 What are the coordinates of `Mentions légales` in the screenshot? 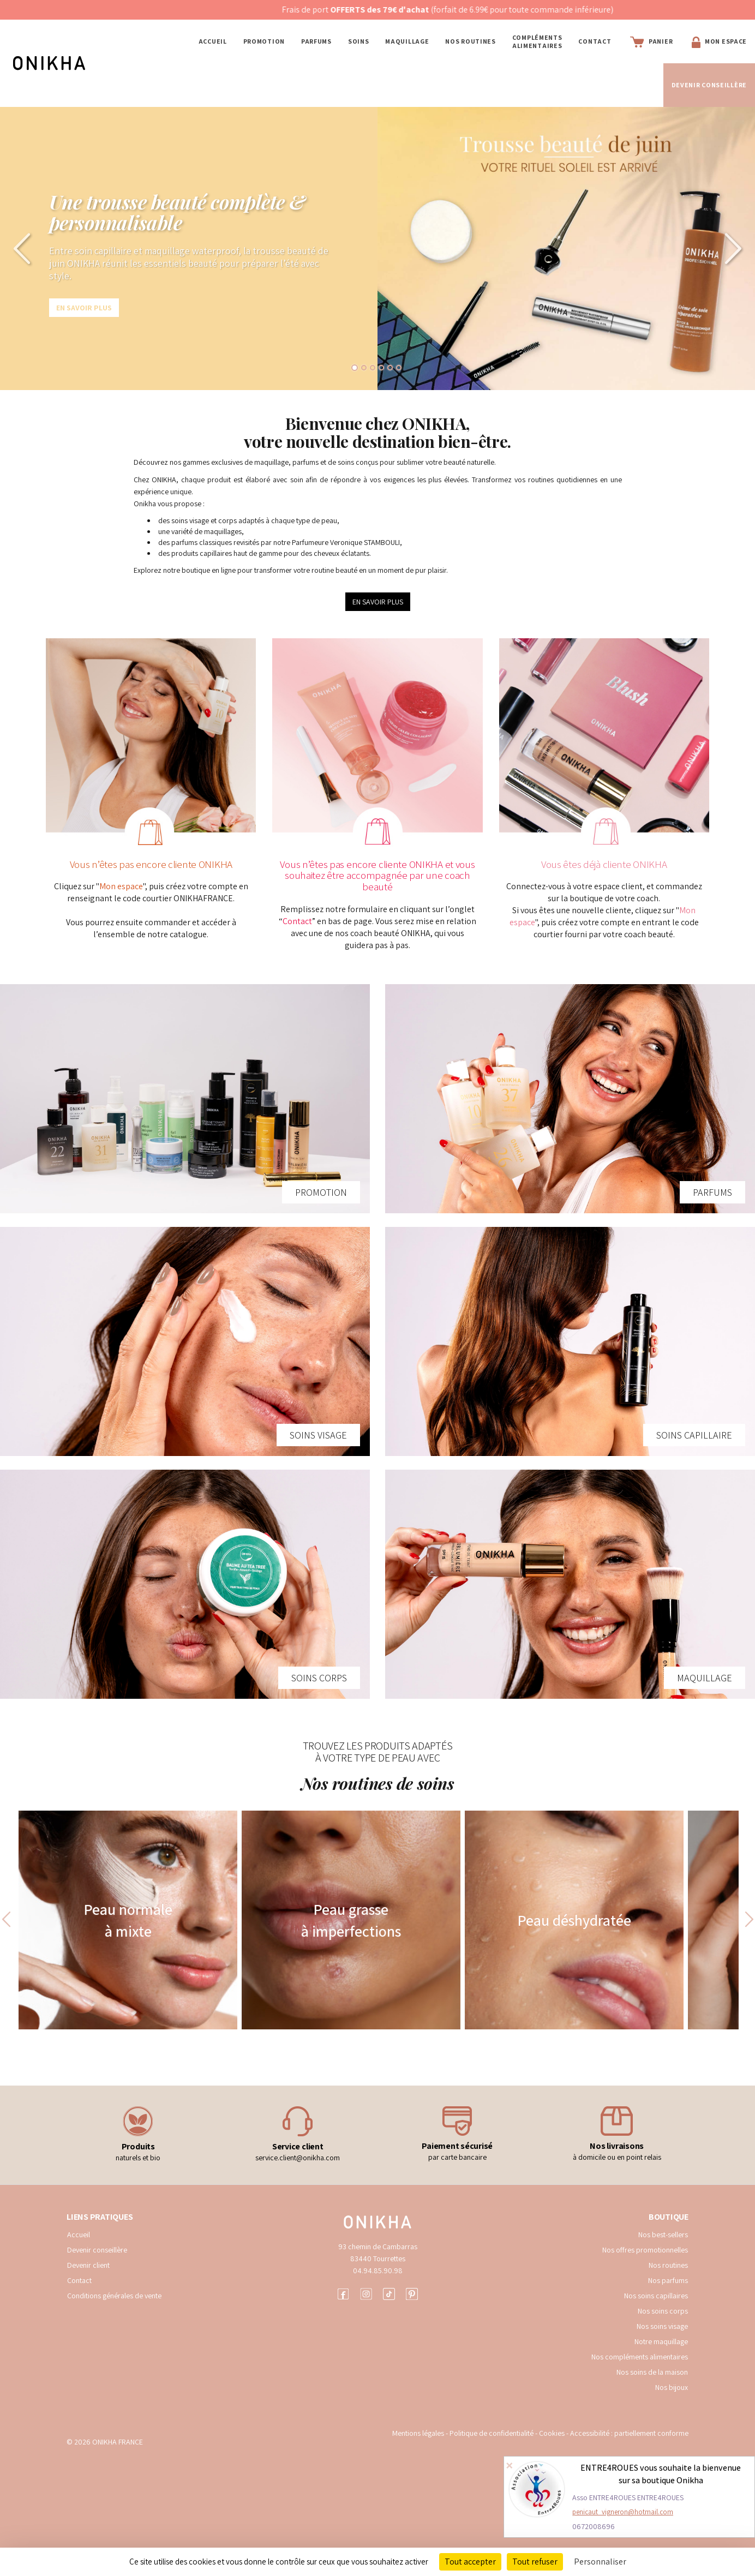 It's located at (418, 2433).